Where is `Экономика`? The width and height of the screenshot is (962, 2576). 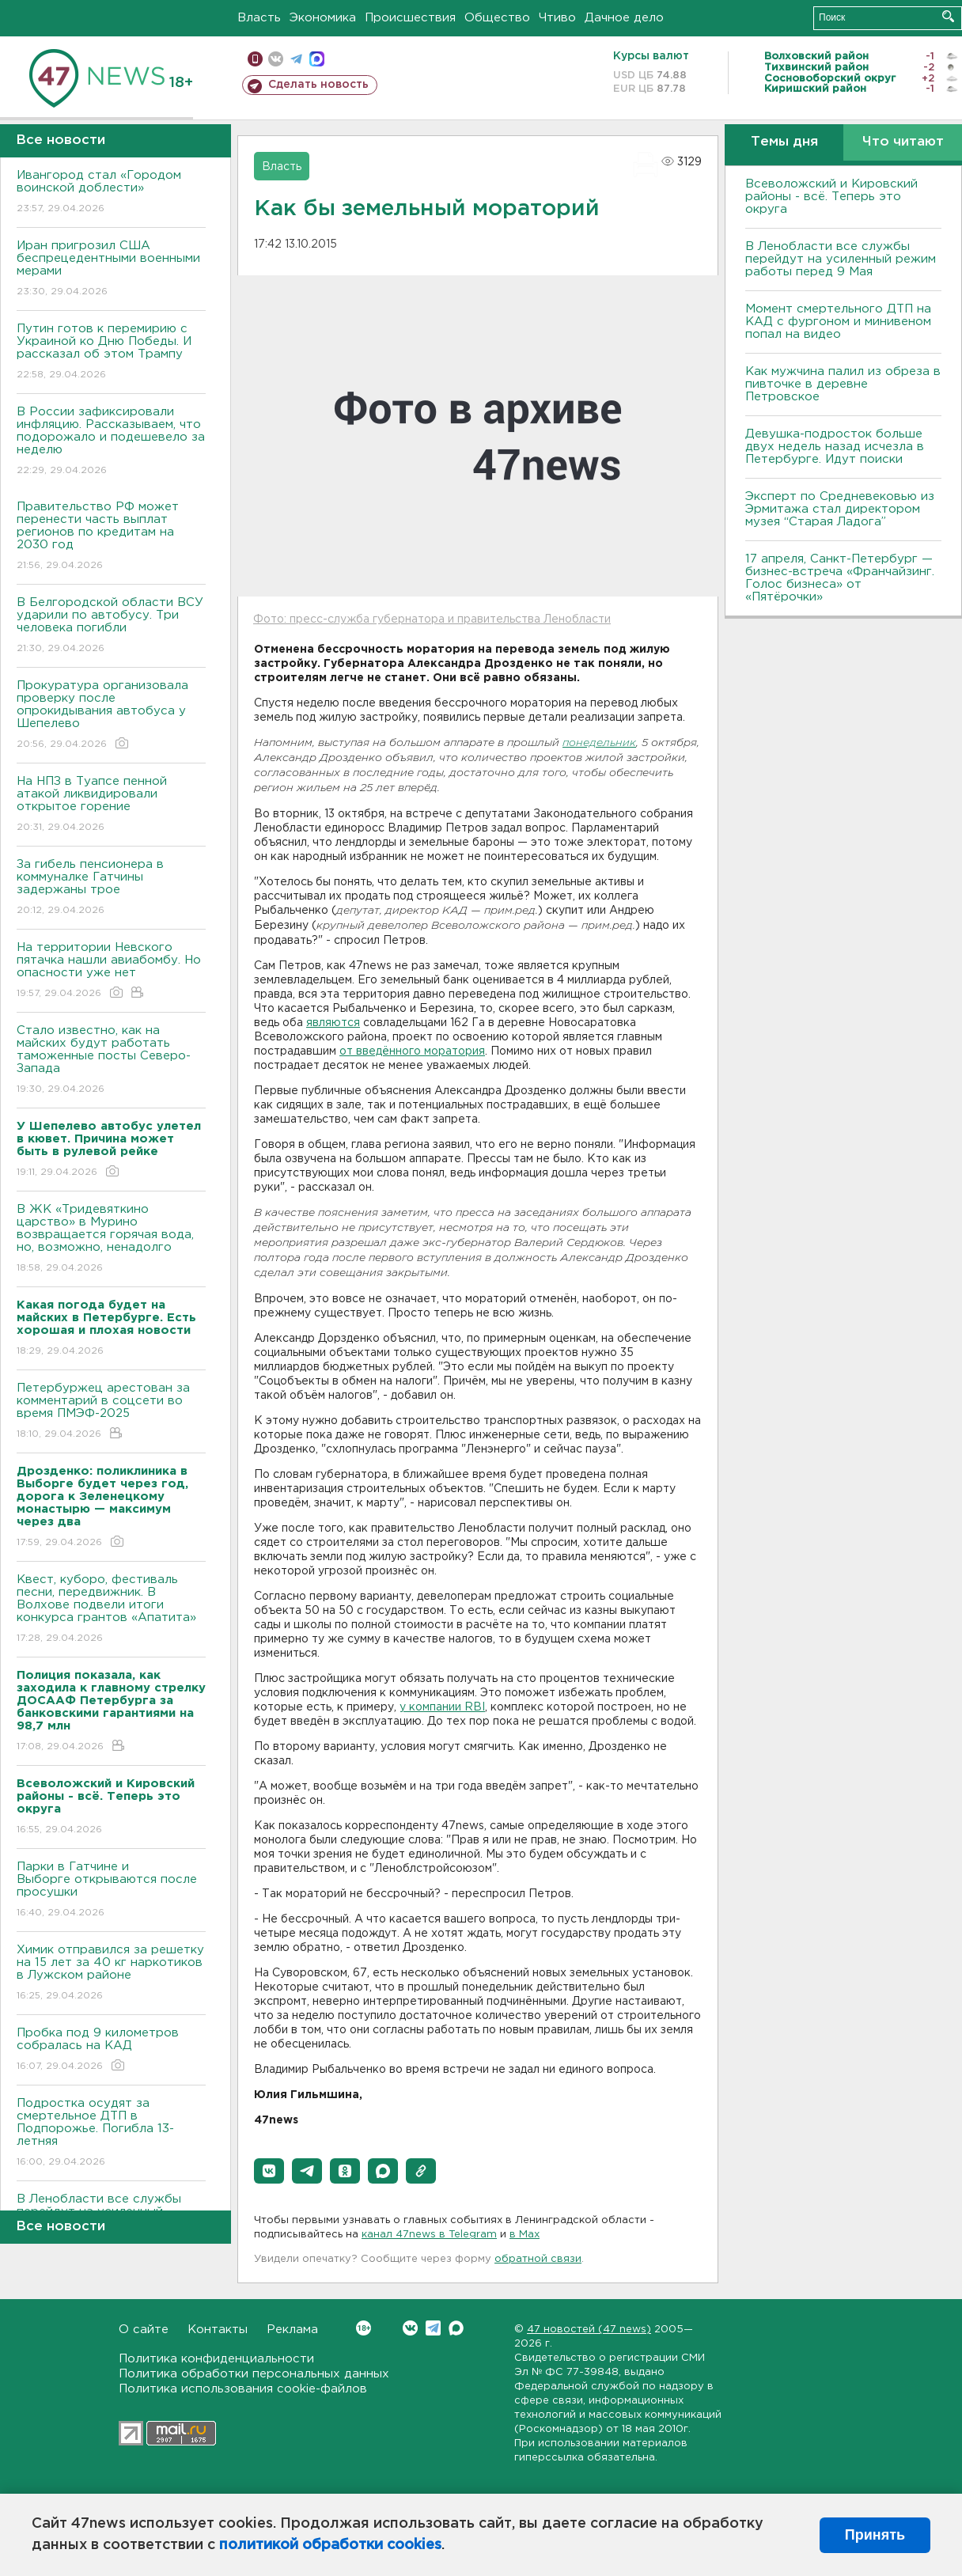 Экономика is located at coordinates (323, 18).